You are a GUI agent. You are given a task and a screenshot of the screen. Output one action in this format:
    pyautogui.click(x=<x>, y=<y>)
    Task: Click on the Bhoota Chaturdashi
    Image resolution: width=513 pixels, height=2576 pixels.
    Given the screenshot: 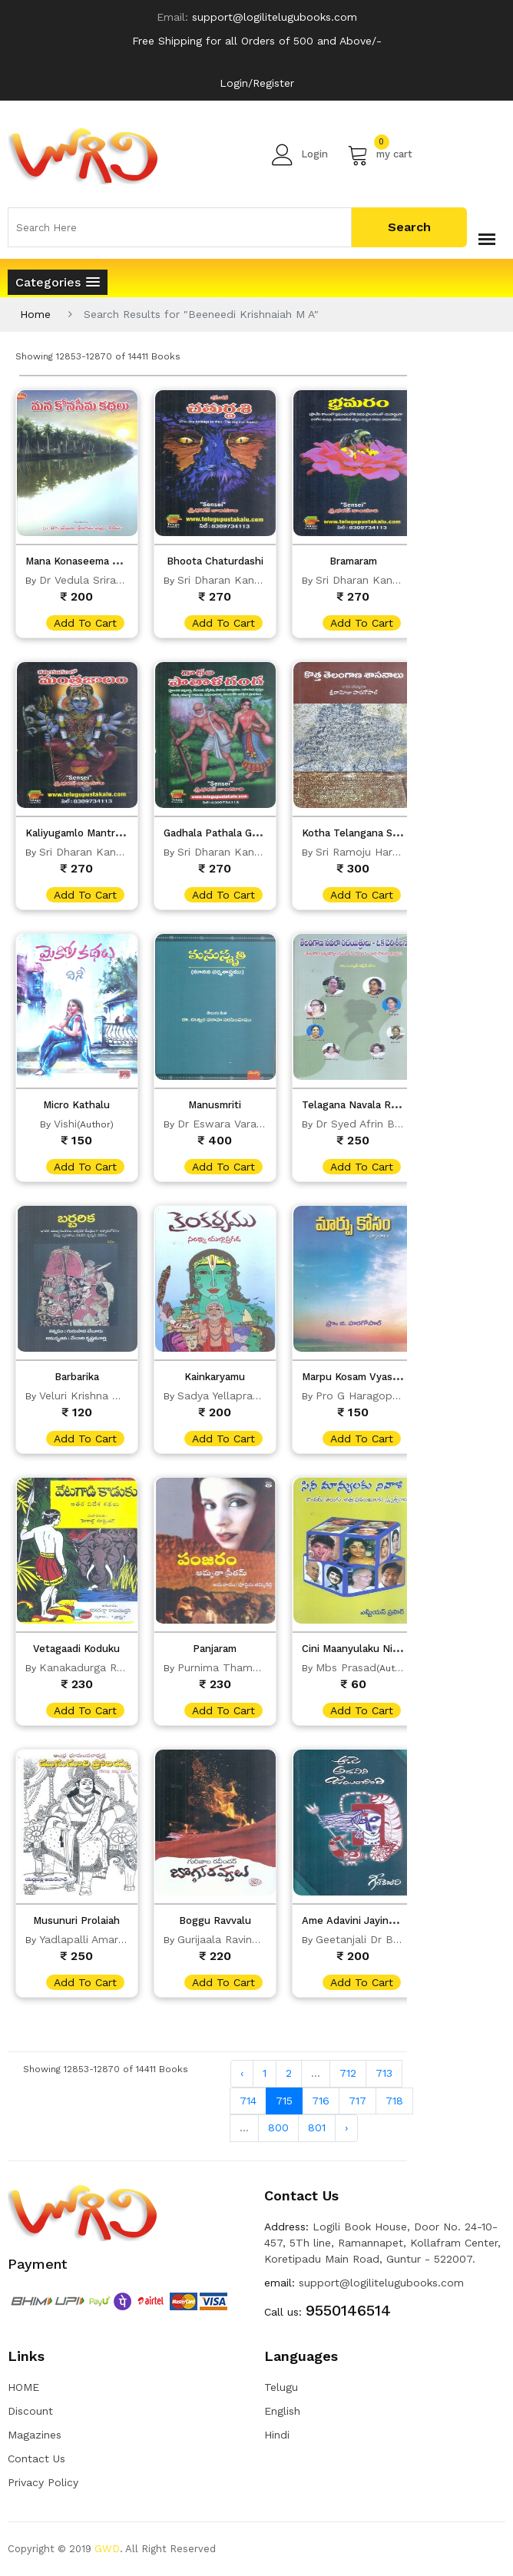 What is the action you would take?
    pyautogui.click(x=215, y=561)
    